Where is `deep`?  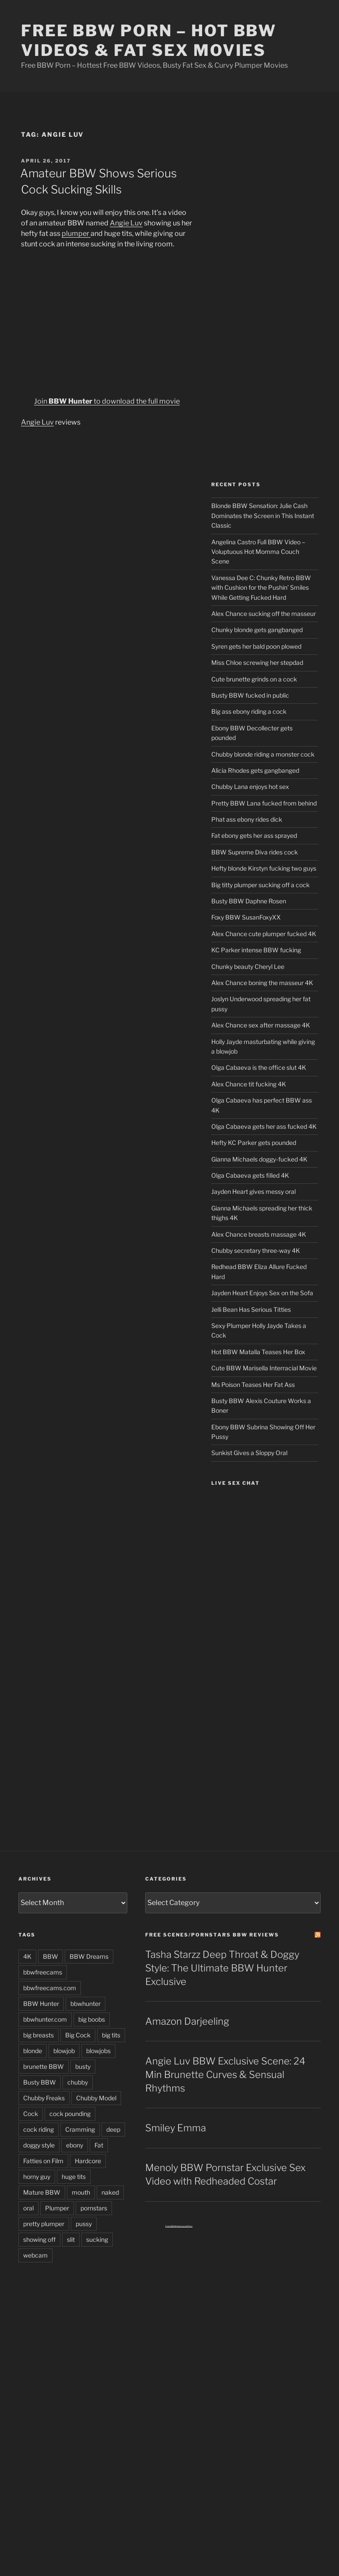
deep is located at coordinates (113, 2129).